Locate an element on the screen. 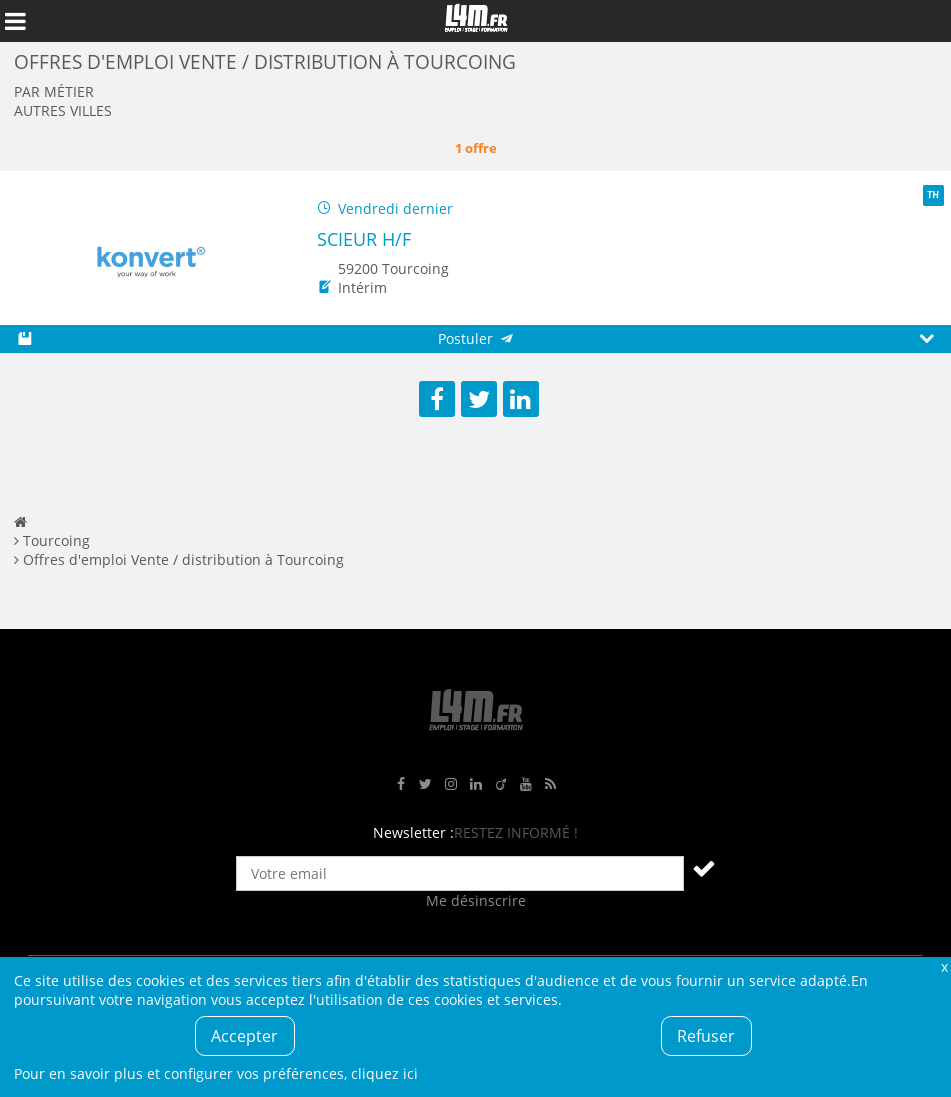 The height and width of the screenshot is (1097, 951). Autres villes is located at coordinates (63, 110).